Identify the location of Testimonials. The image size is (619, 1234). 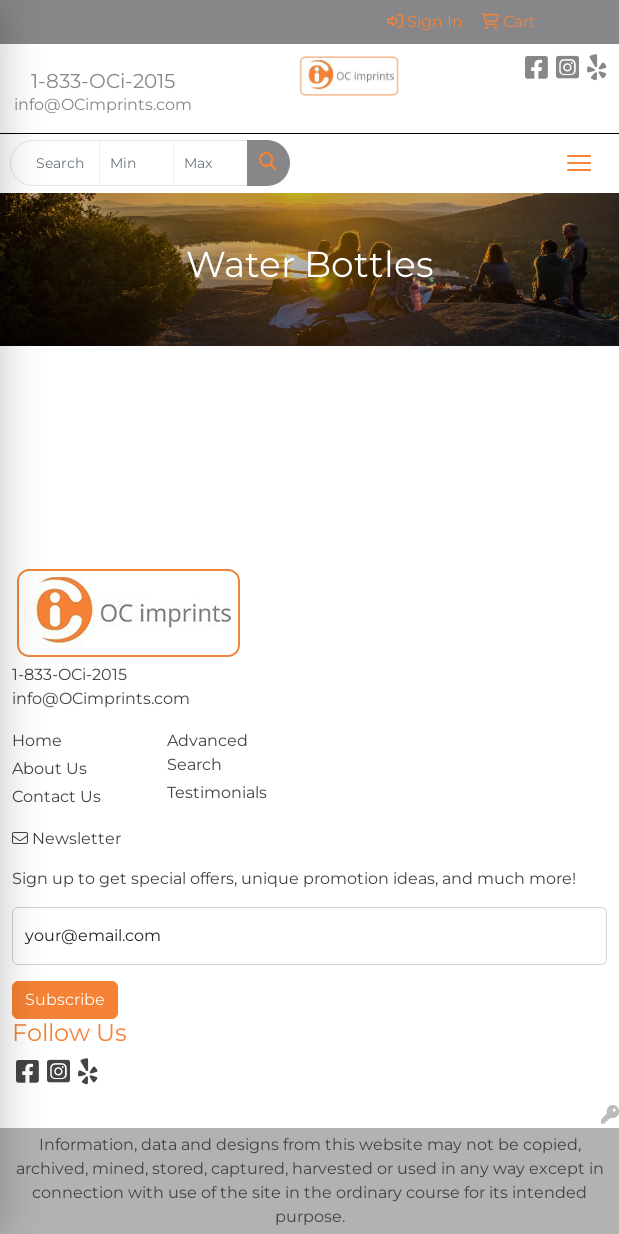
(217, 792).